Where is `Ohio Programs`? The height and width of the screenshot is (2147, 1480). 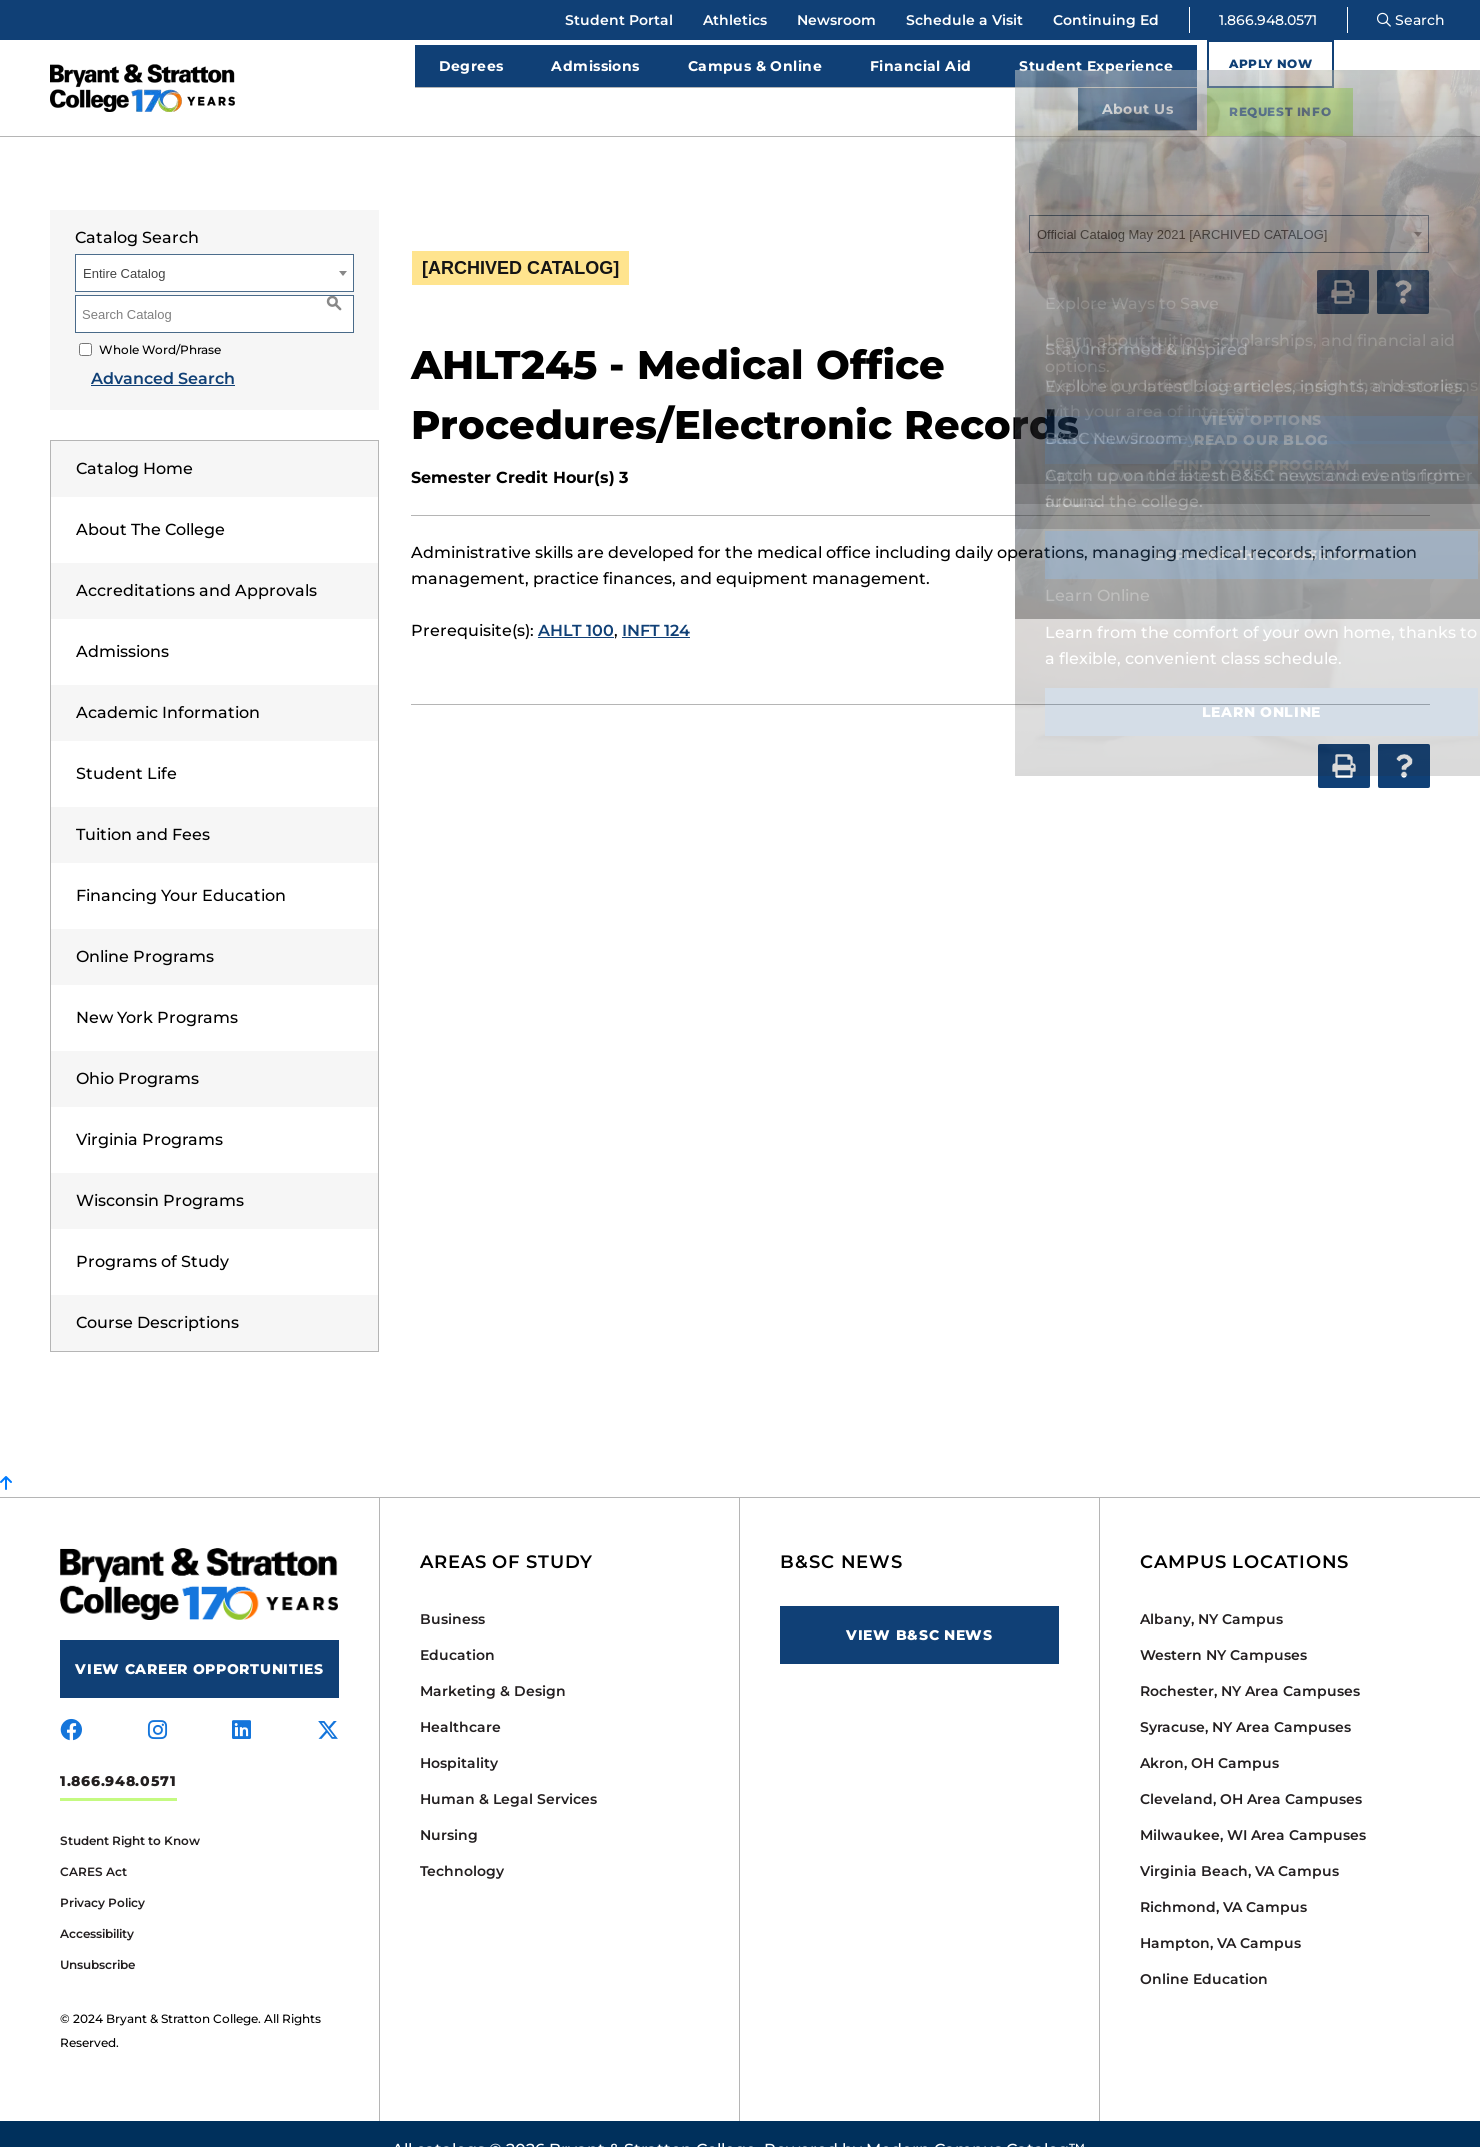
Ohio Programs is located at coordinates (137, 1046).